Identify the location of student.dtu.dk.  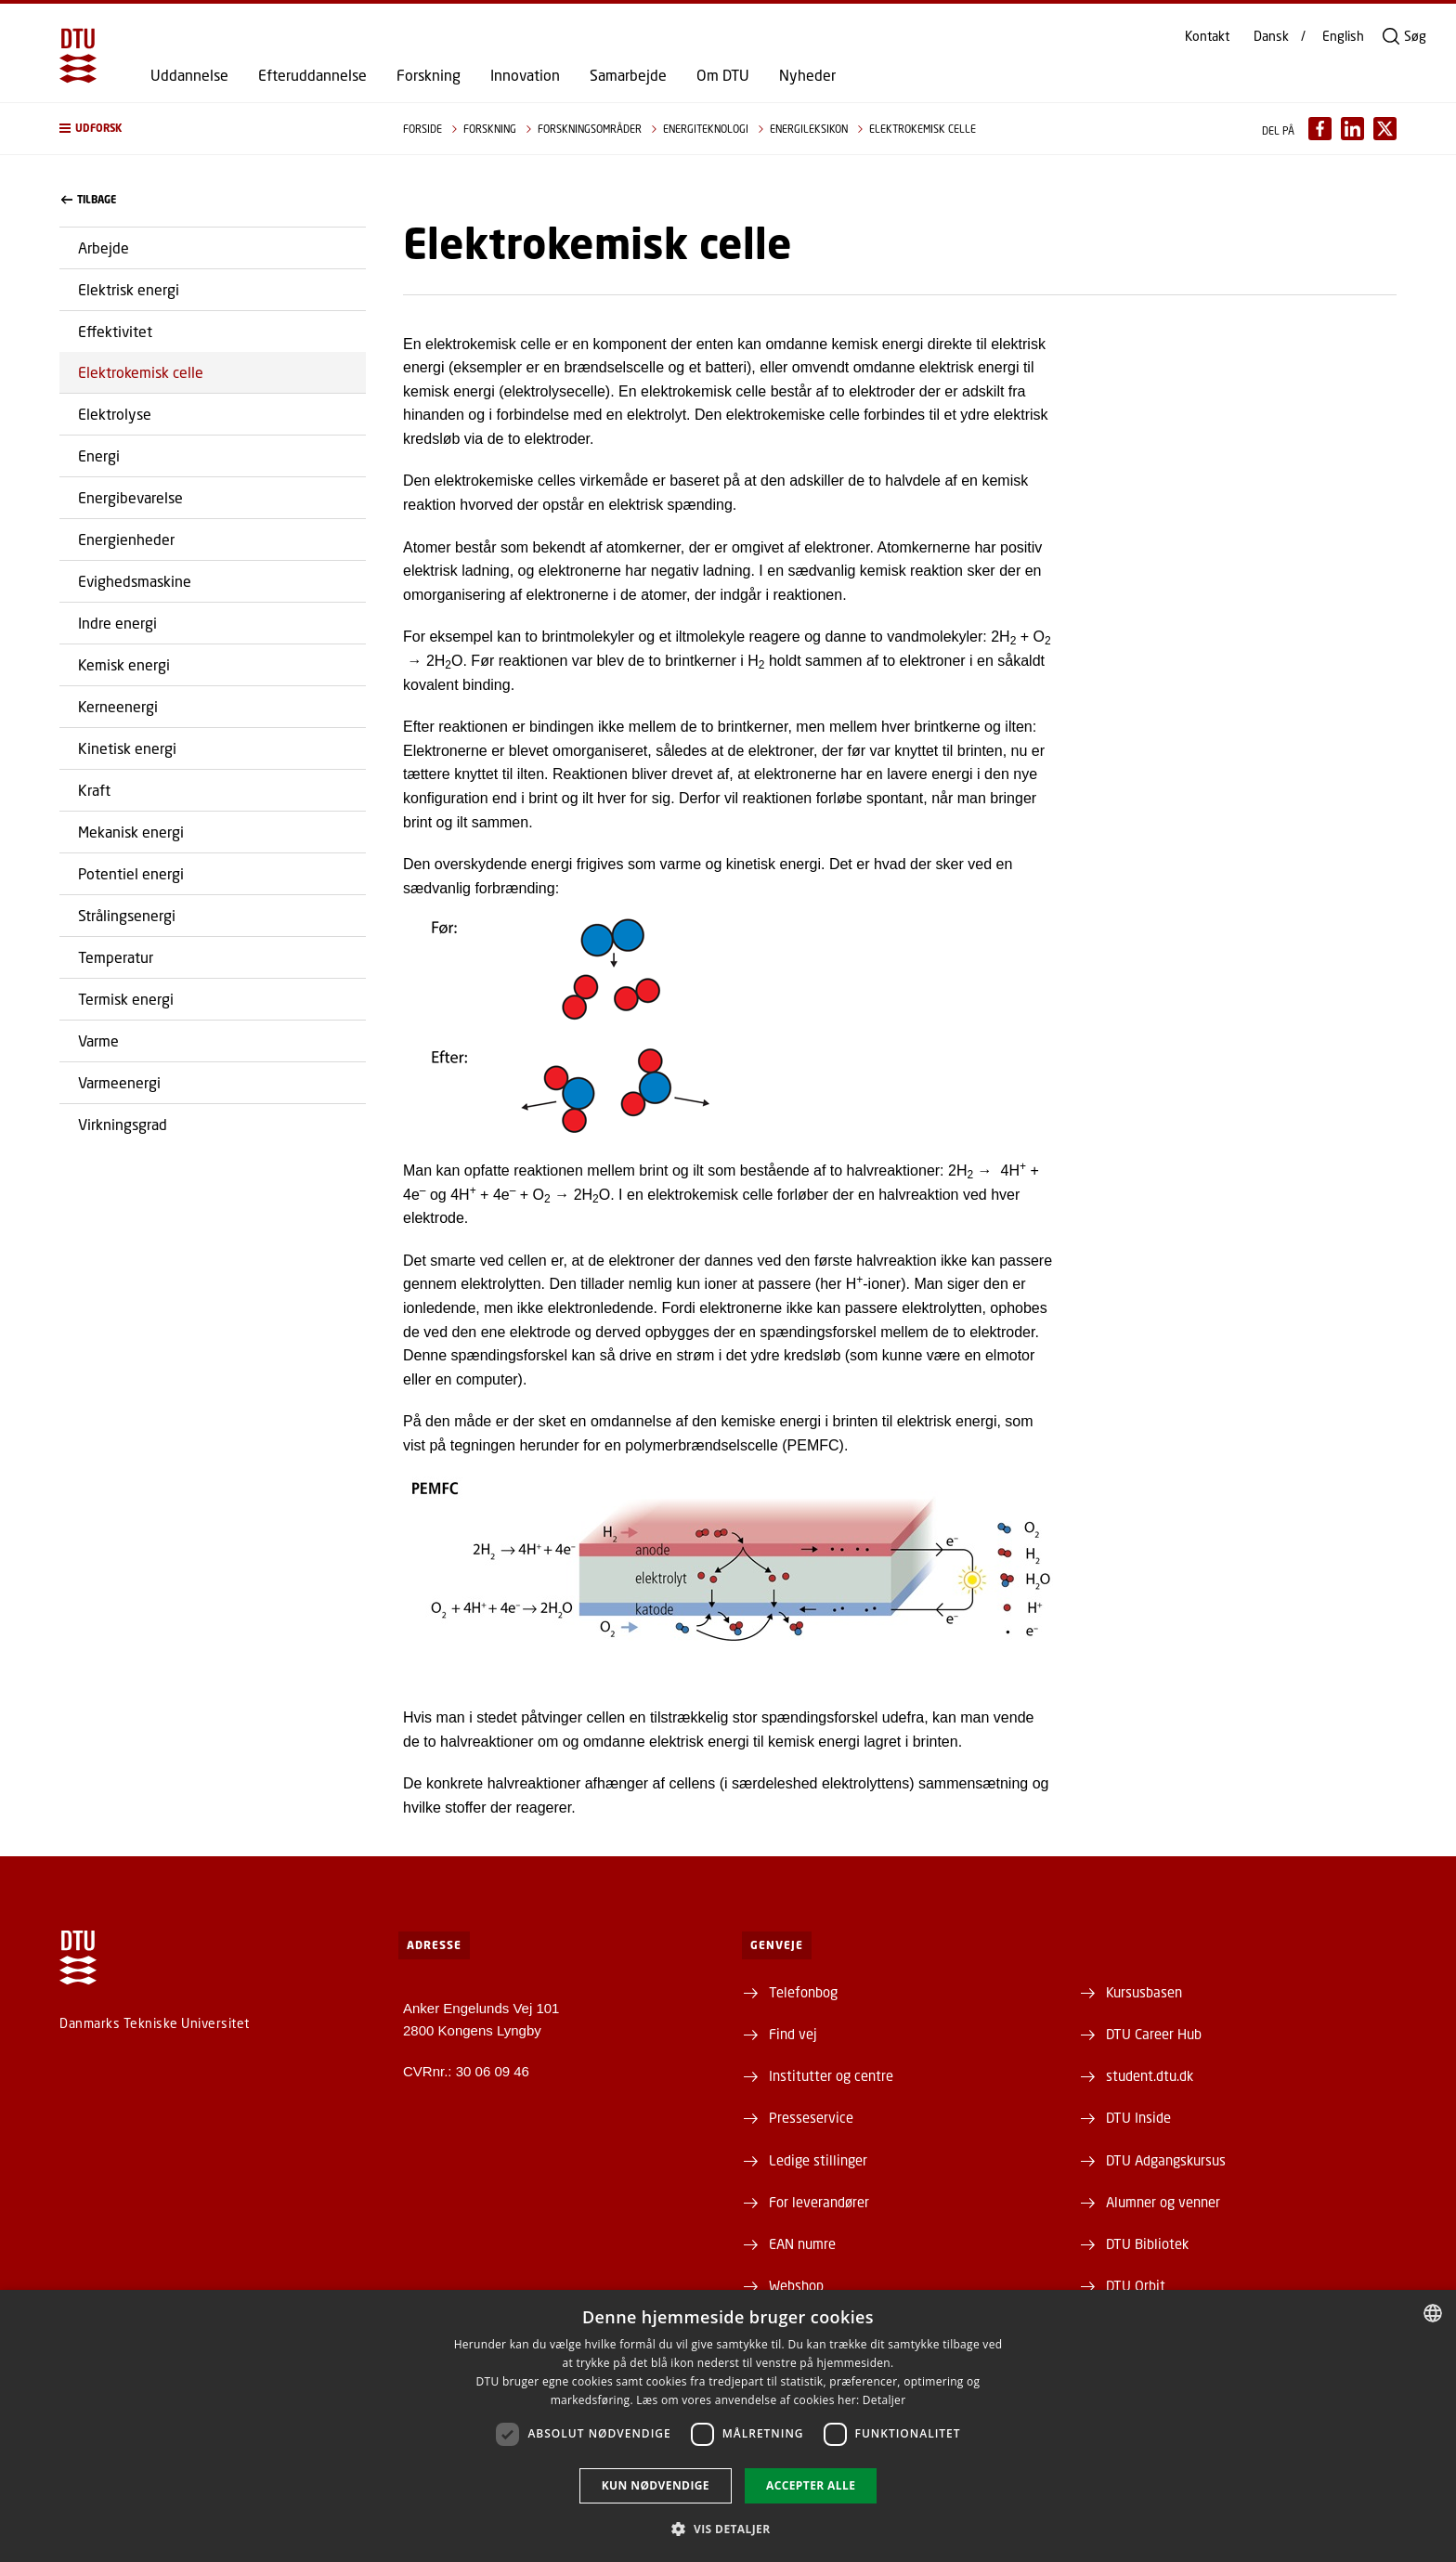
(1149, 2075).